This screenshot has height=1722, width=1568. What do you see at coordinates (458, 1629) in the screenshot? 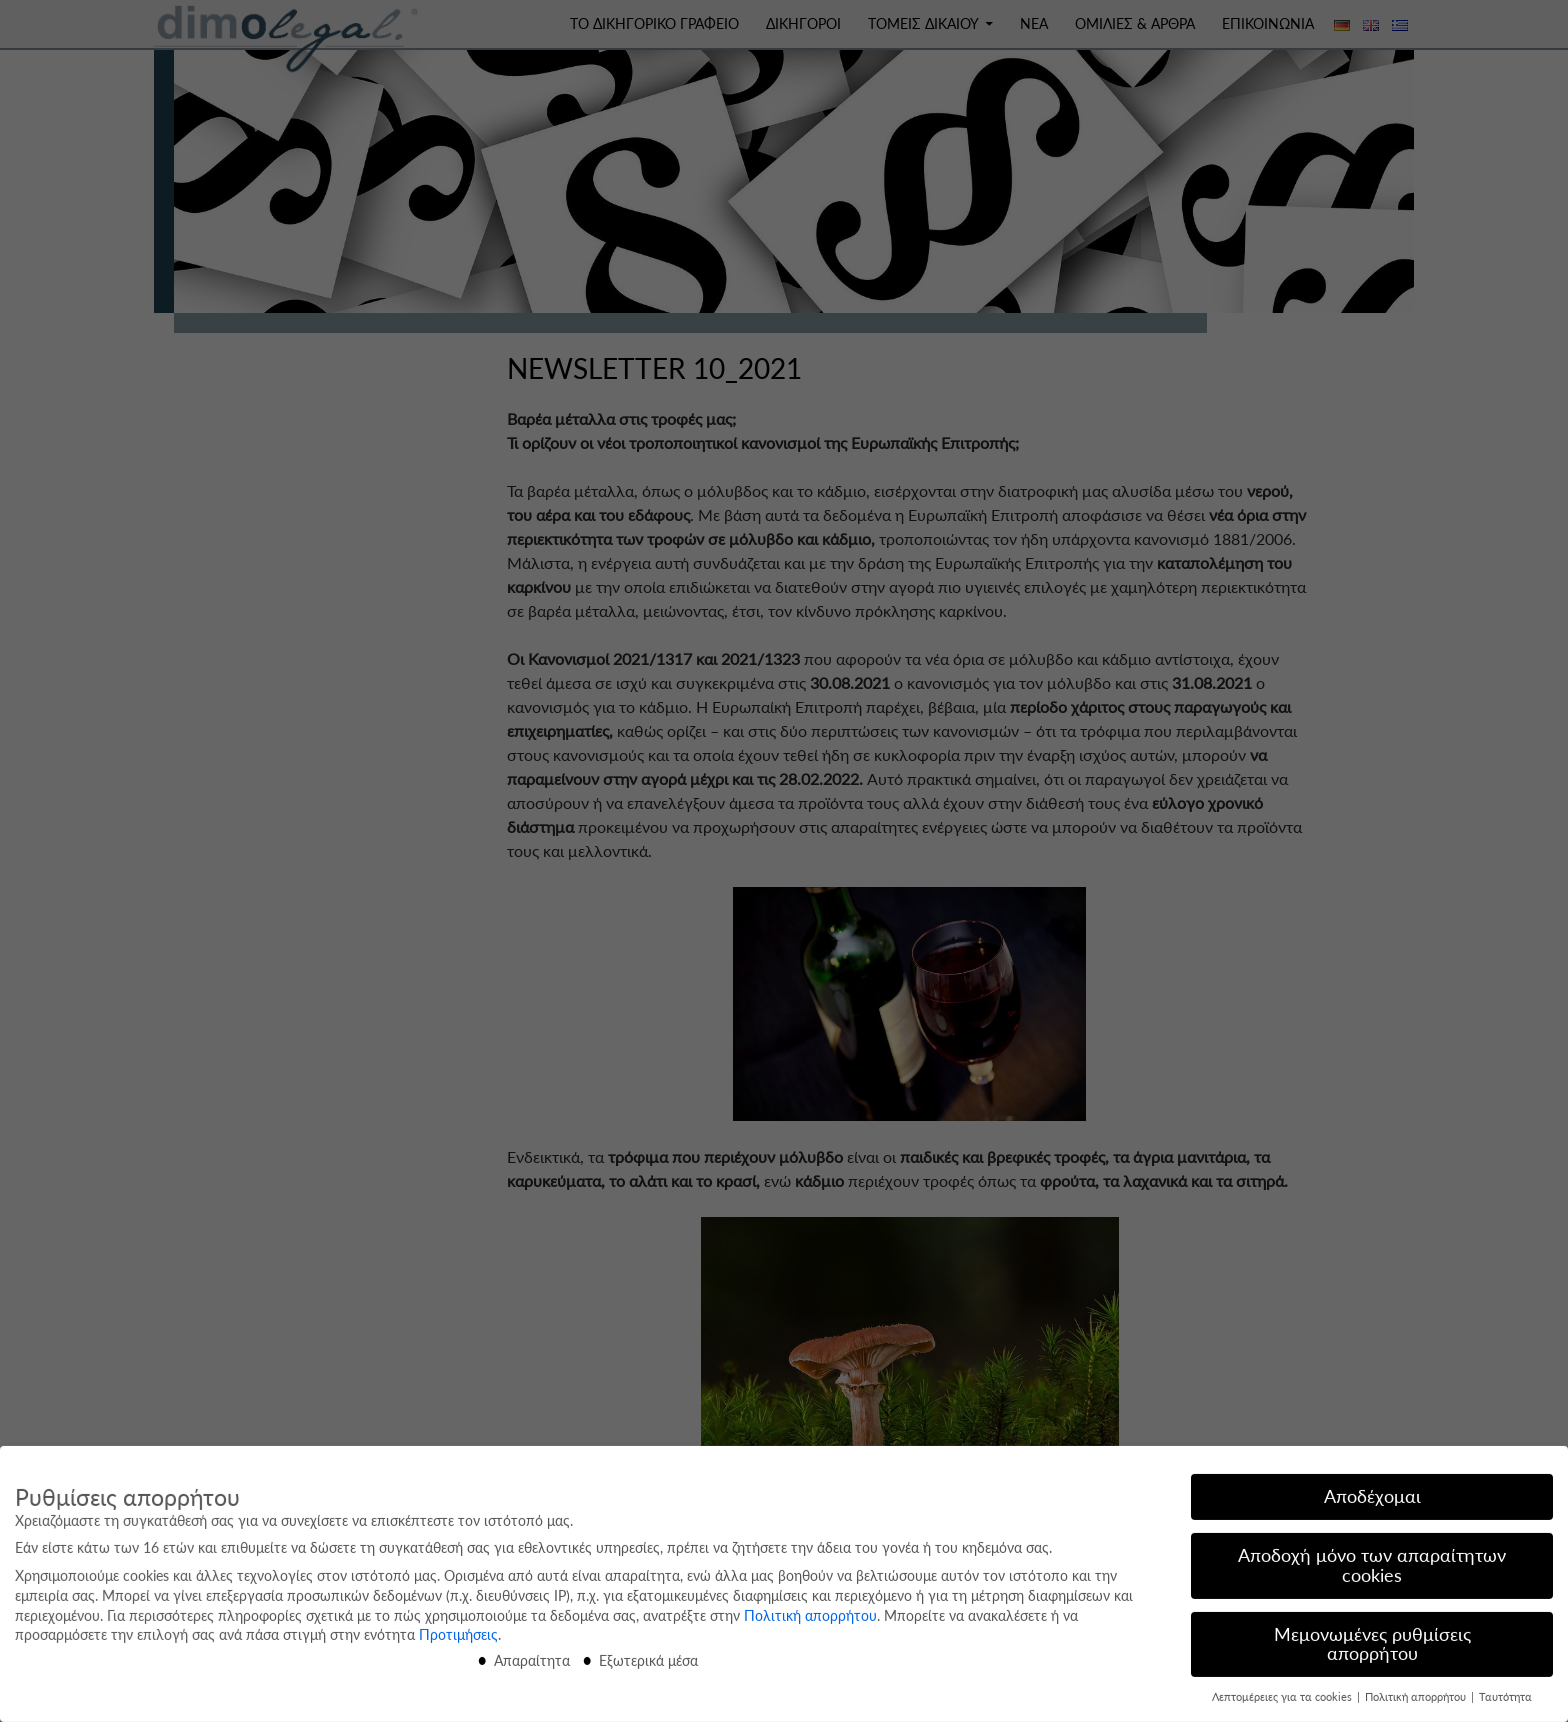
I see `Προτιμήσεις` at bounding box center [458, 1629].